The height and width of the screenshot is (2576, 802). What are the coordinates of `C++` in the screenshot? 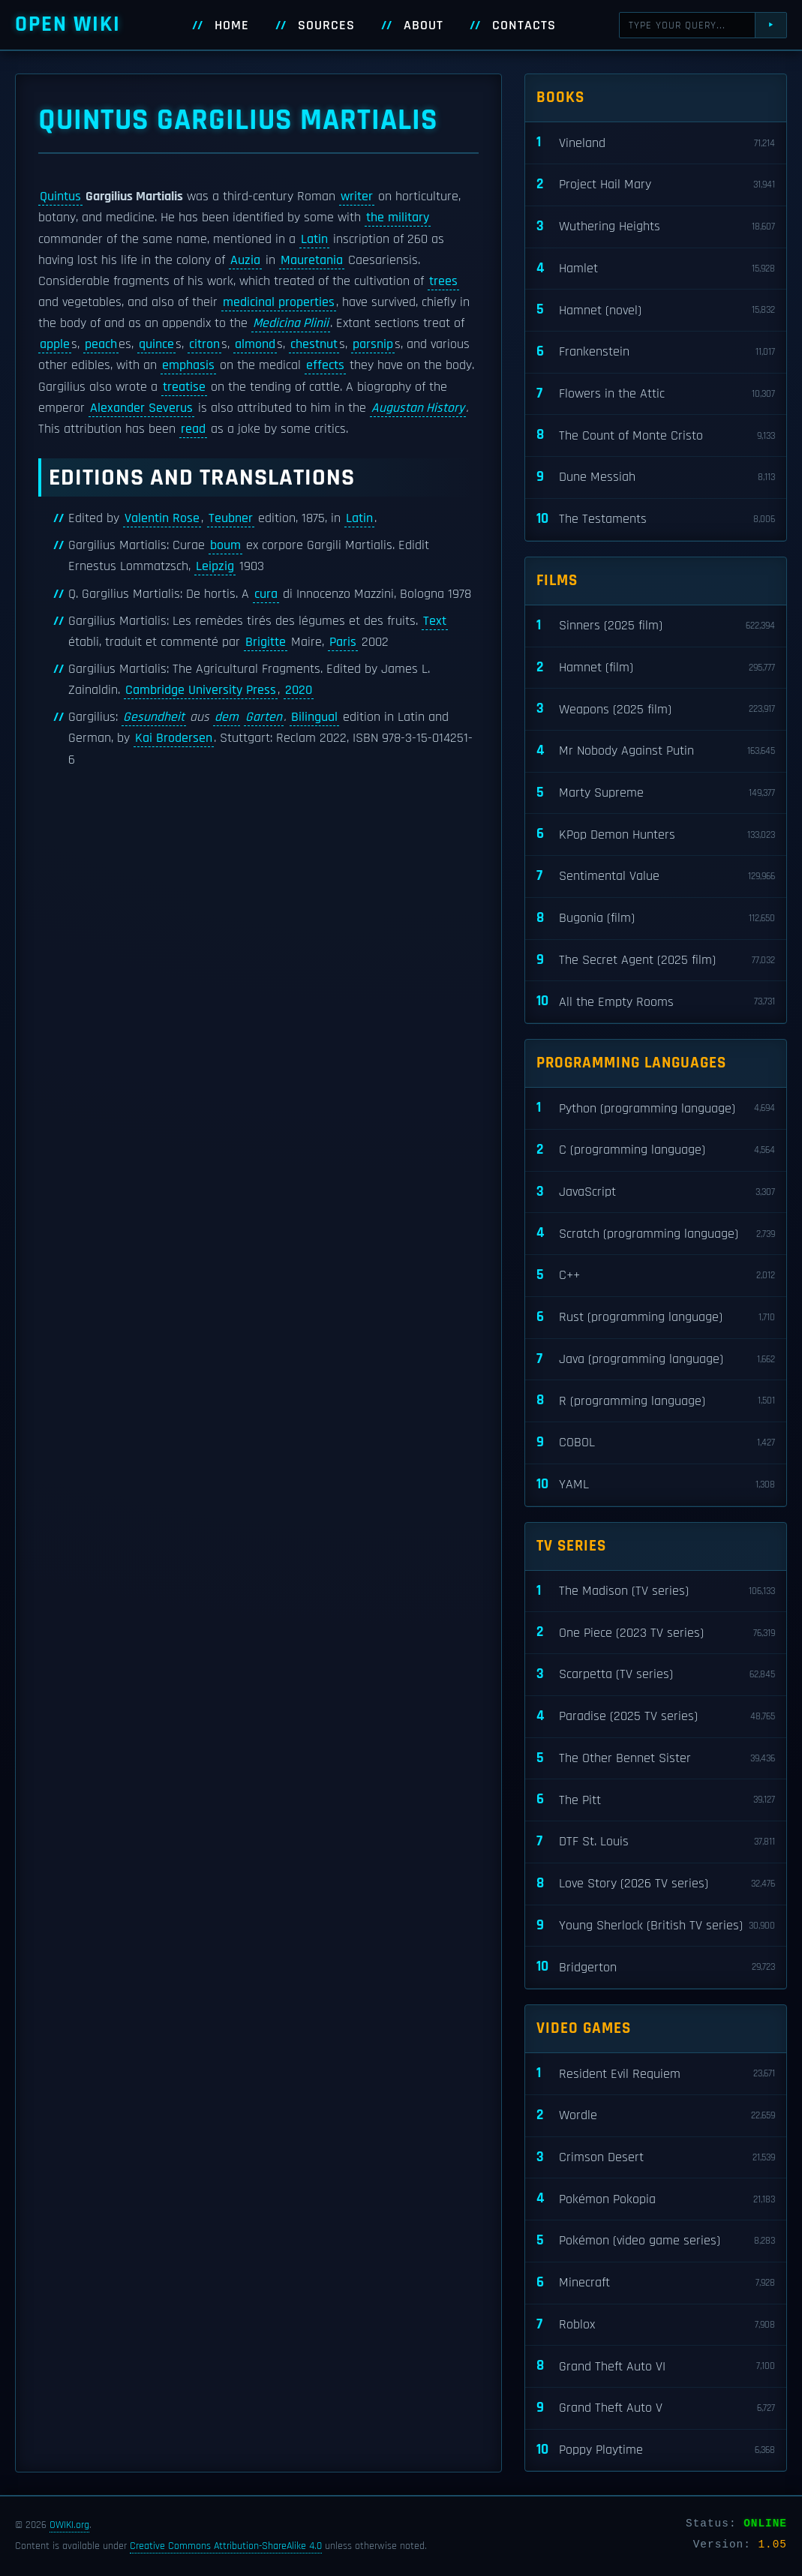 It's located at (655, 1275).